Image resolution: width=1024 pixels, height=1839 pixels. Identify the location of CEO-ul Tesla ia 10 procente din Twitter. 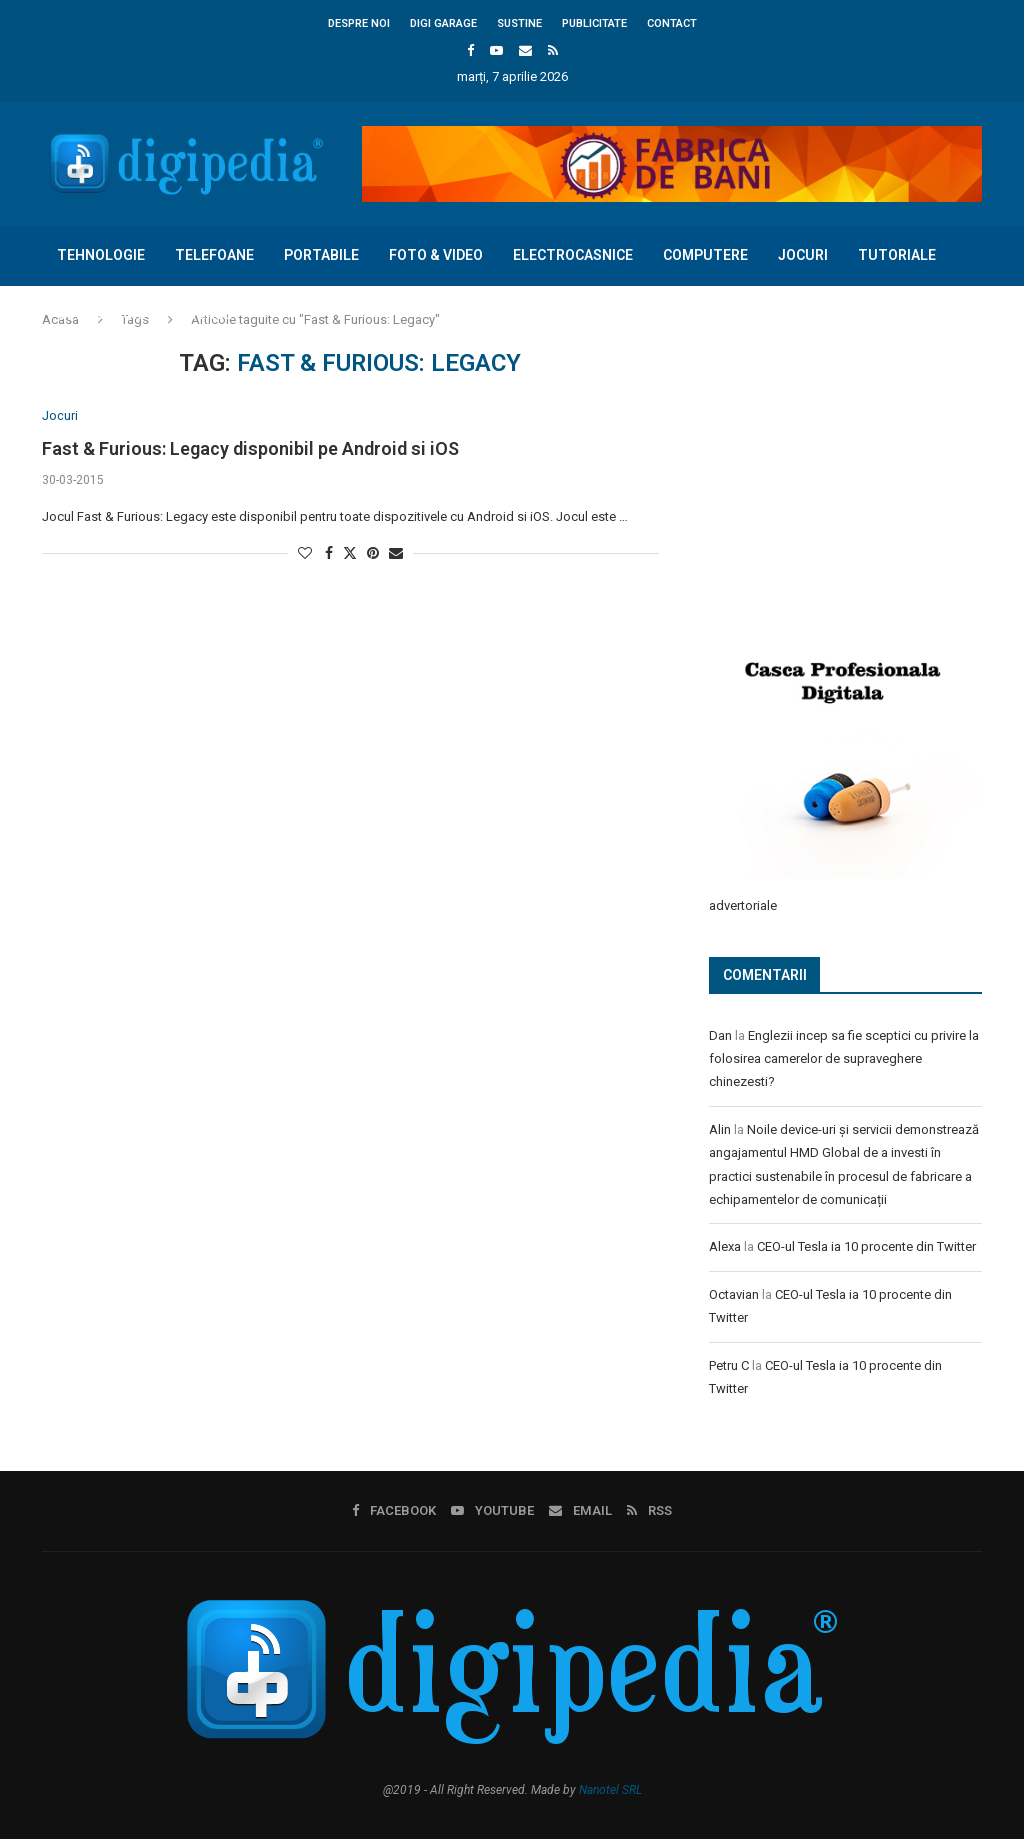
(866, 1245).